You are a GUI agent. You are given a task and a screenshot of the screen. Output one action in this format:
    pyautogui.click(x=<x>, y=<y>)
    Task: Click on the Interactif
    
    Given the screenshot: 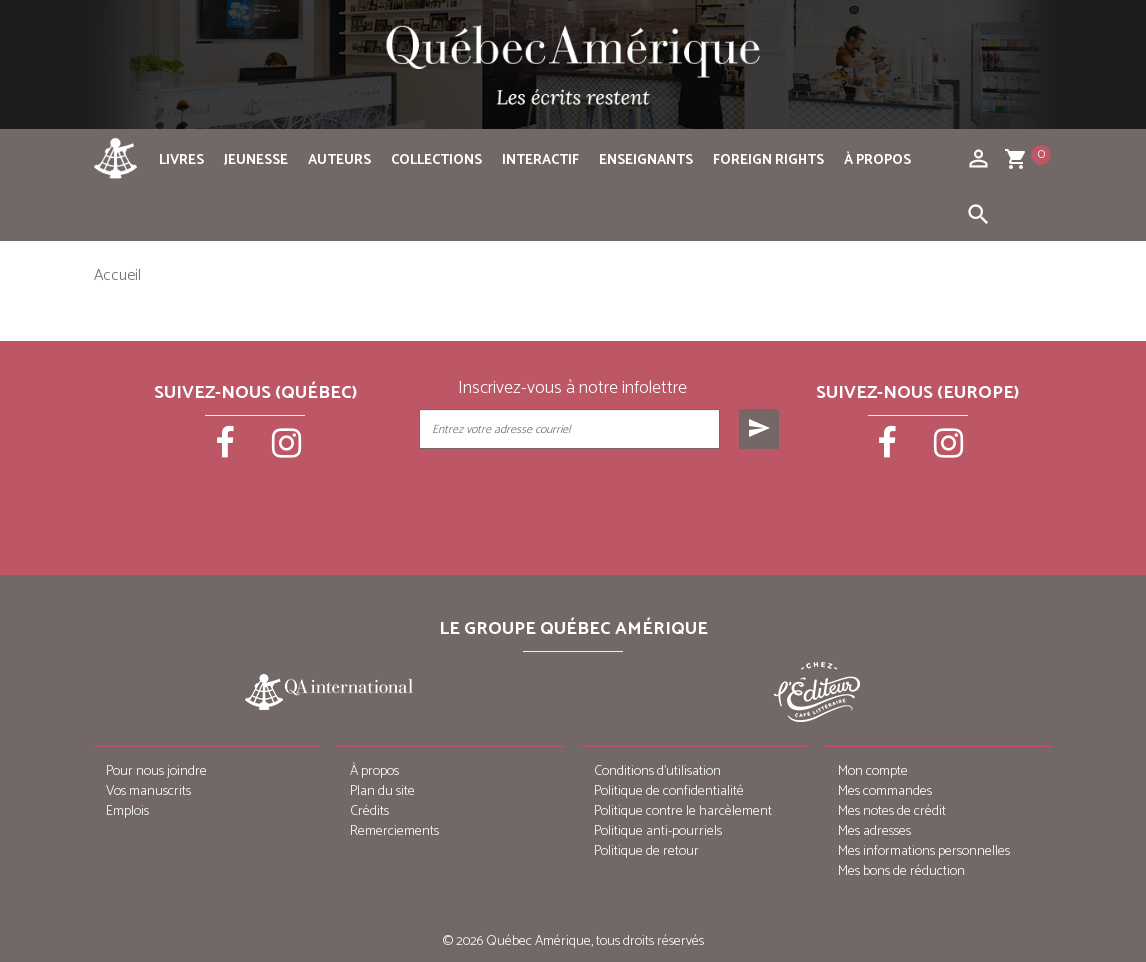 What is the action you would take?
    pyautogui.click(x=540, y=160)
    